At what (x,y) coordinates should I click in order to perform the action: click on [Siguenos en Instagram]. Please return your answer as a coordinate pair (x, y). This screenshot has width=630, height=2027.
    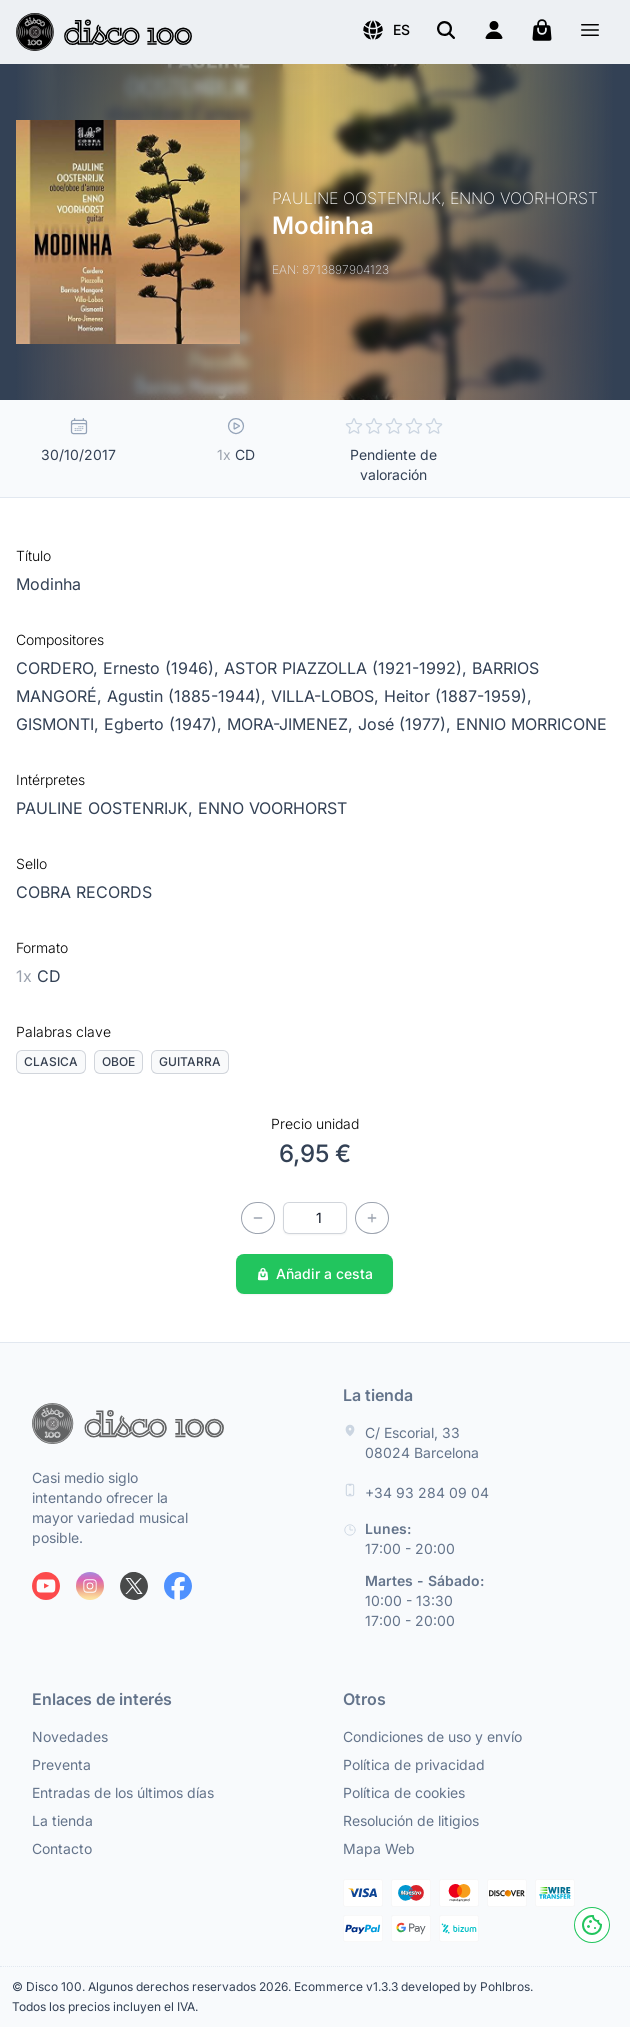
    Looking at the image, I should click on (90, 1586).